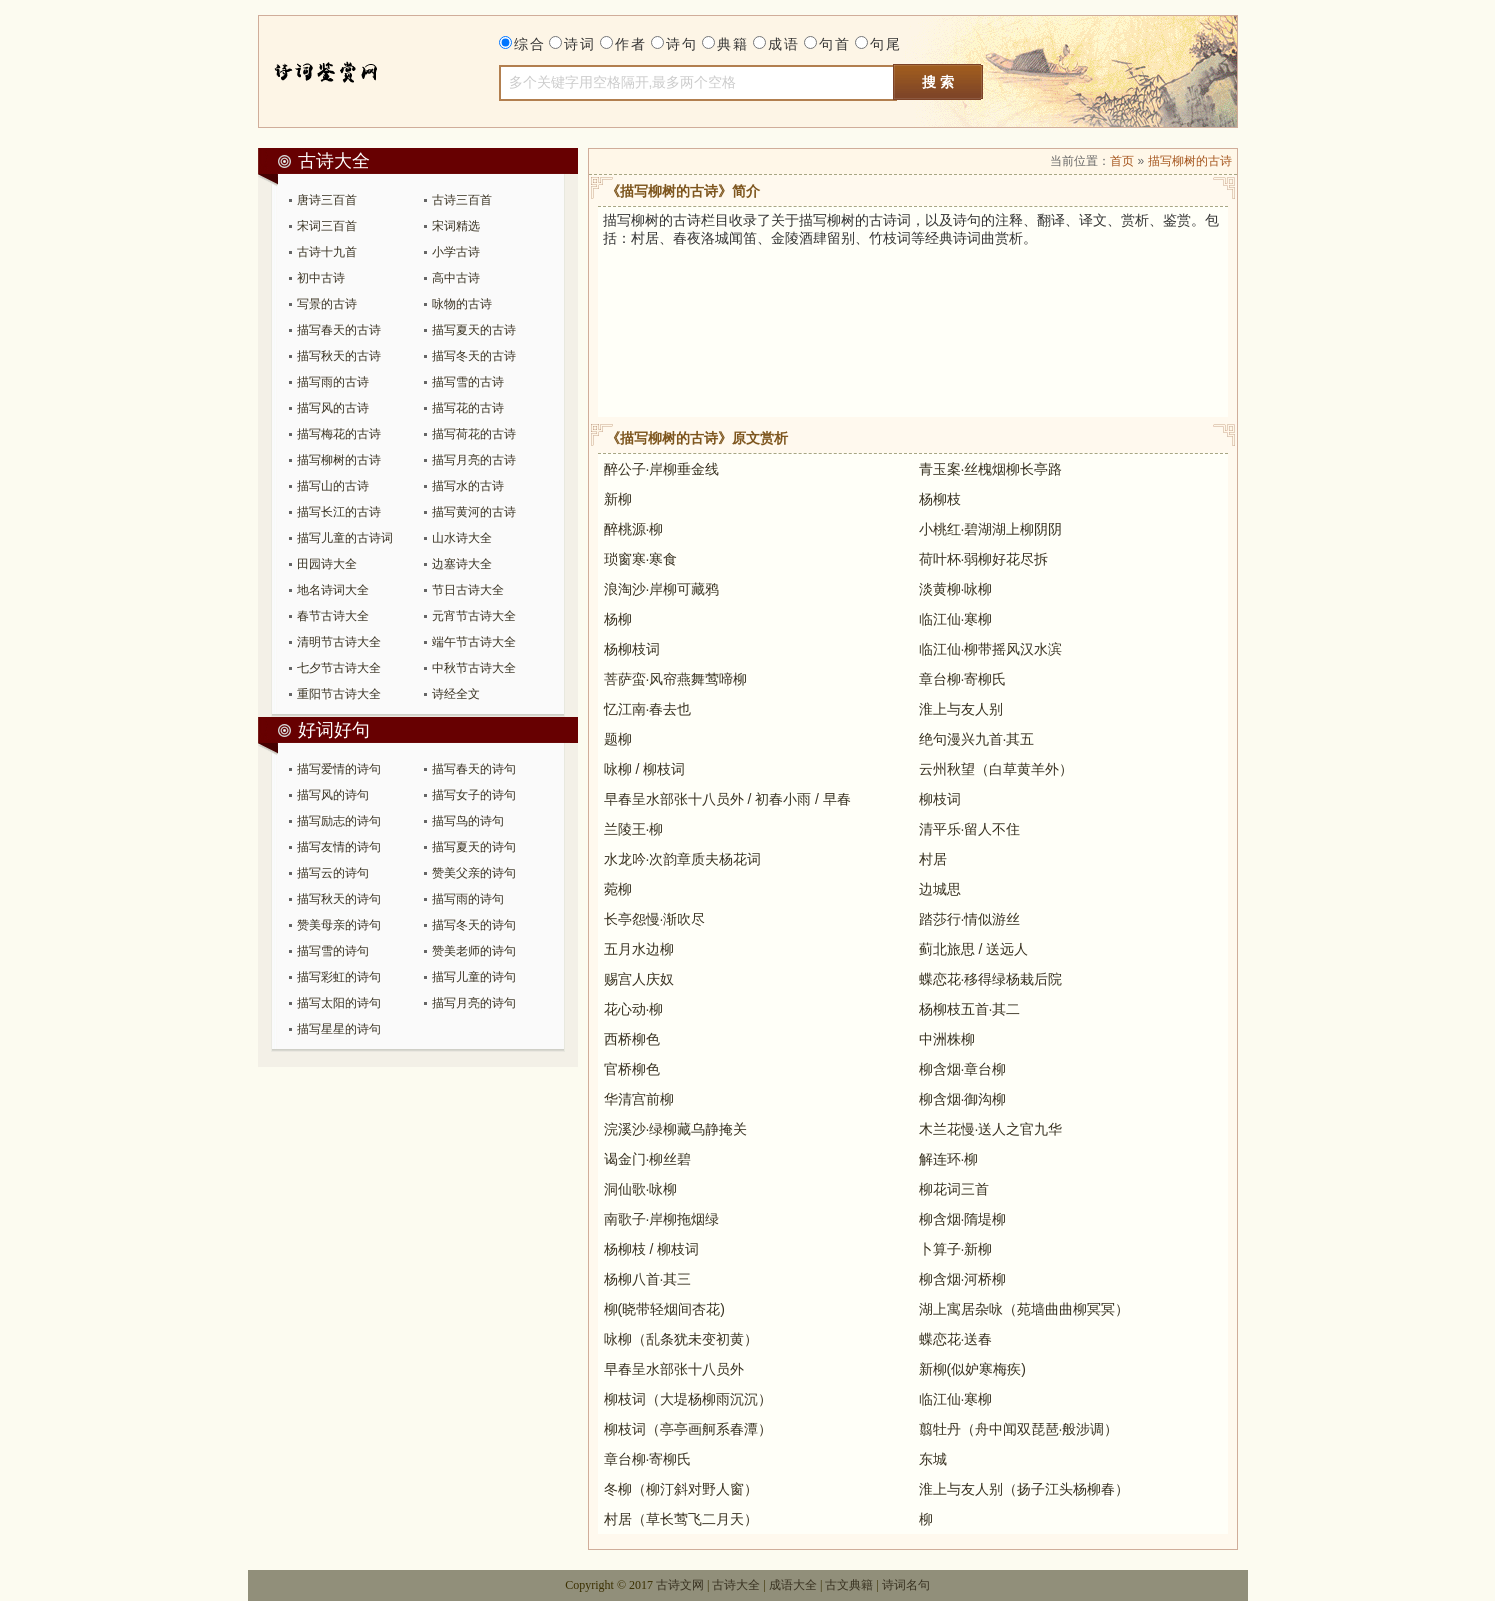 The image size is (1495, 1601). What do you see at coordinates (835, 44) in the screenshot?
I see `句首` at bounding box center [835, 44].